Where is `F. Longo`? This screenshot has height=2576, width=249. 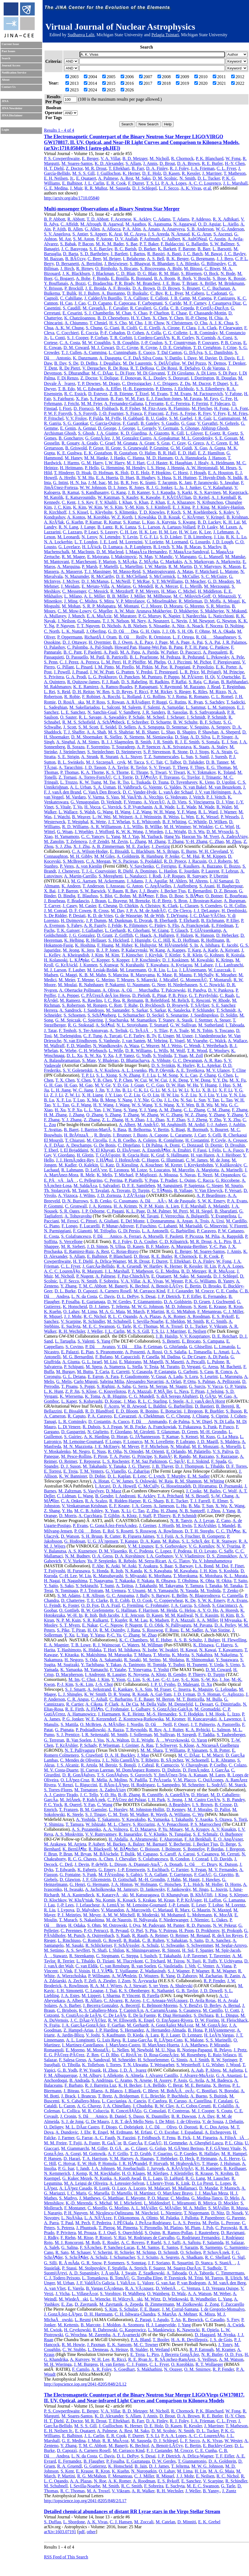
F. Longo is located at coordinates (69, 1226).